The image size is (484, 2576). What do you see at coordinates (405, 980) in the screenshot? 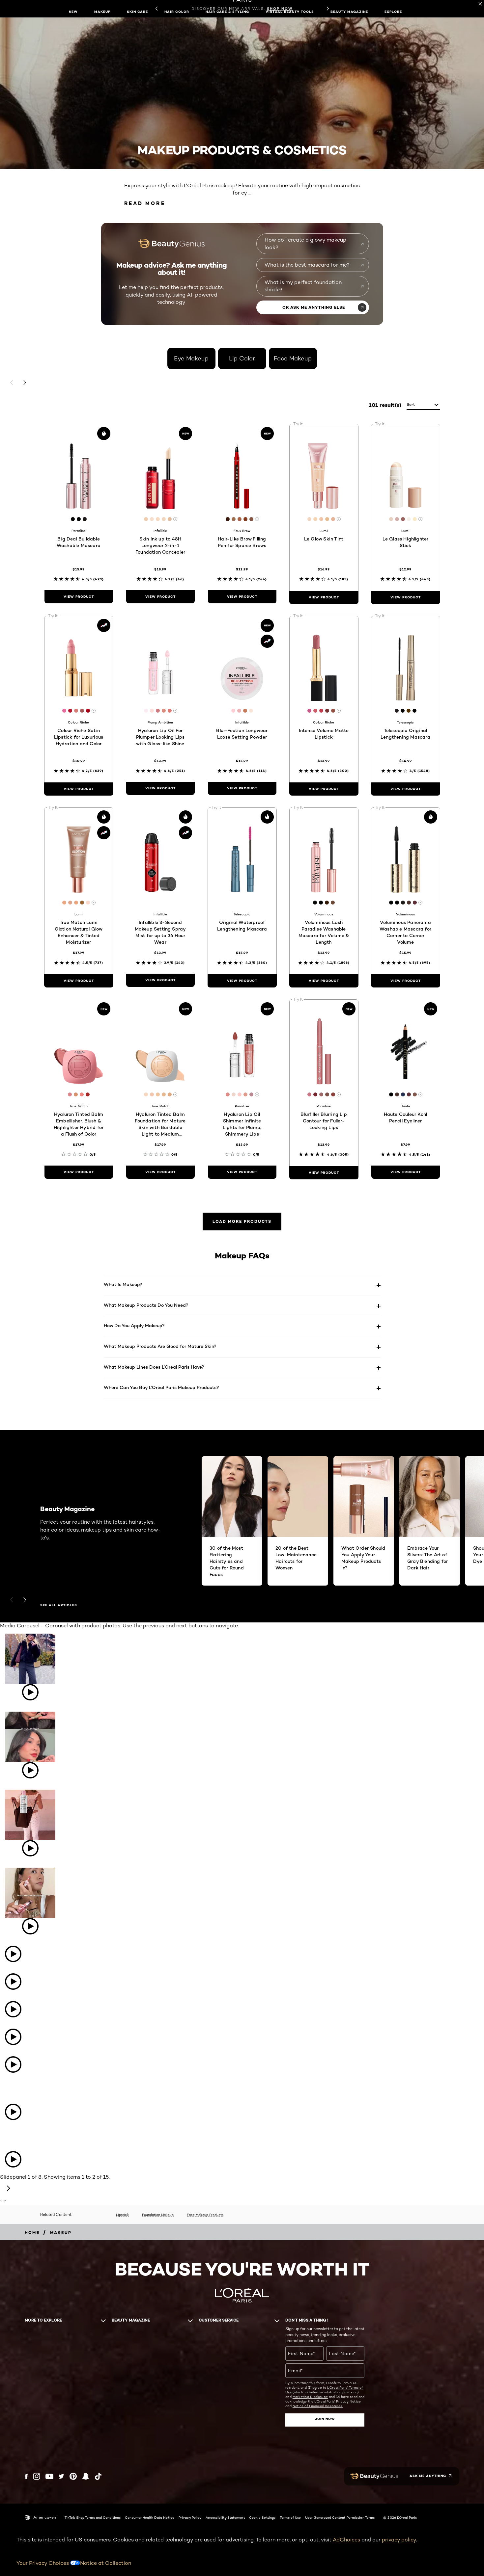
I see `[view product Voluminous Panorama Washable Mascara for Corner to Corner Volume]` at bounding box center [405, 980].